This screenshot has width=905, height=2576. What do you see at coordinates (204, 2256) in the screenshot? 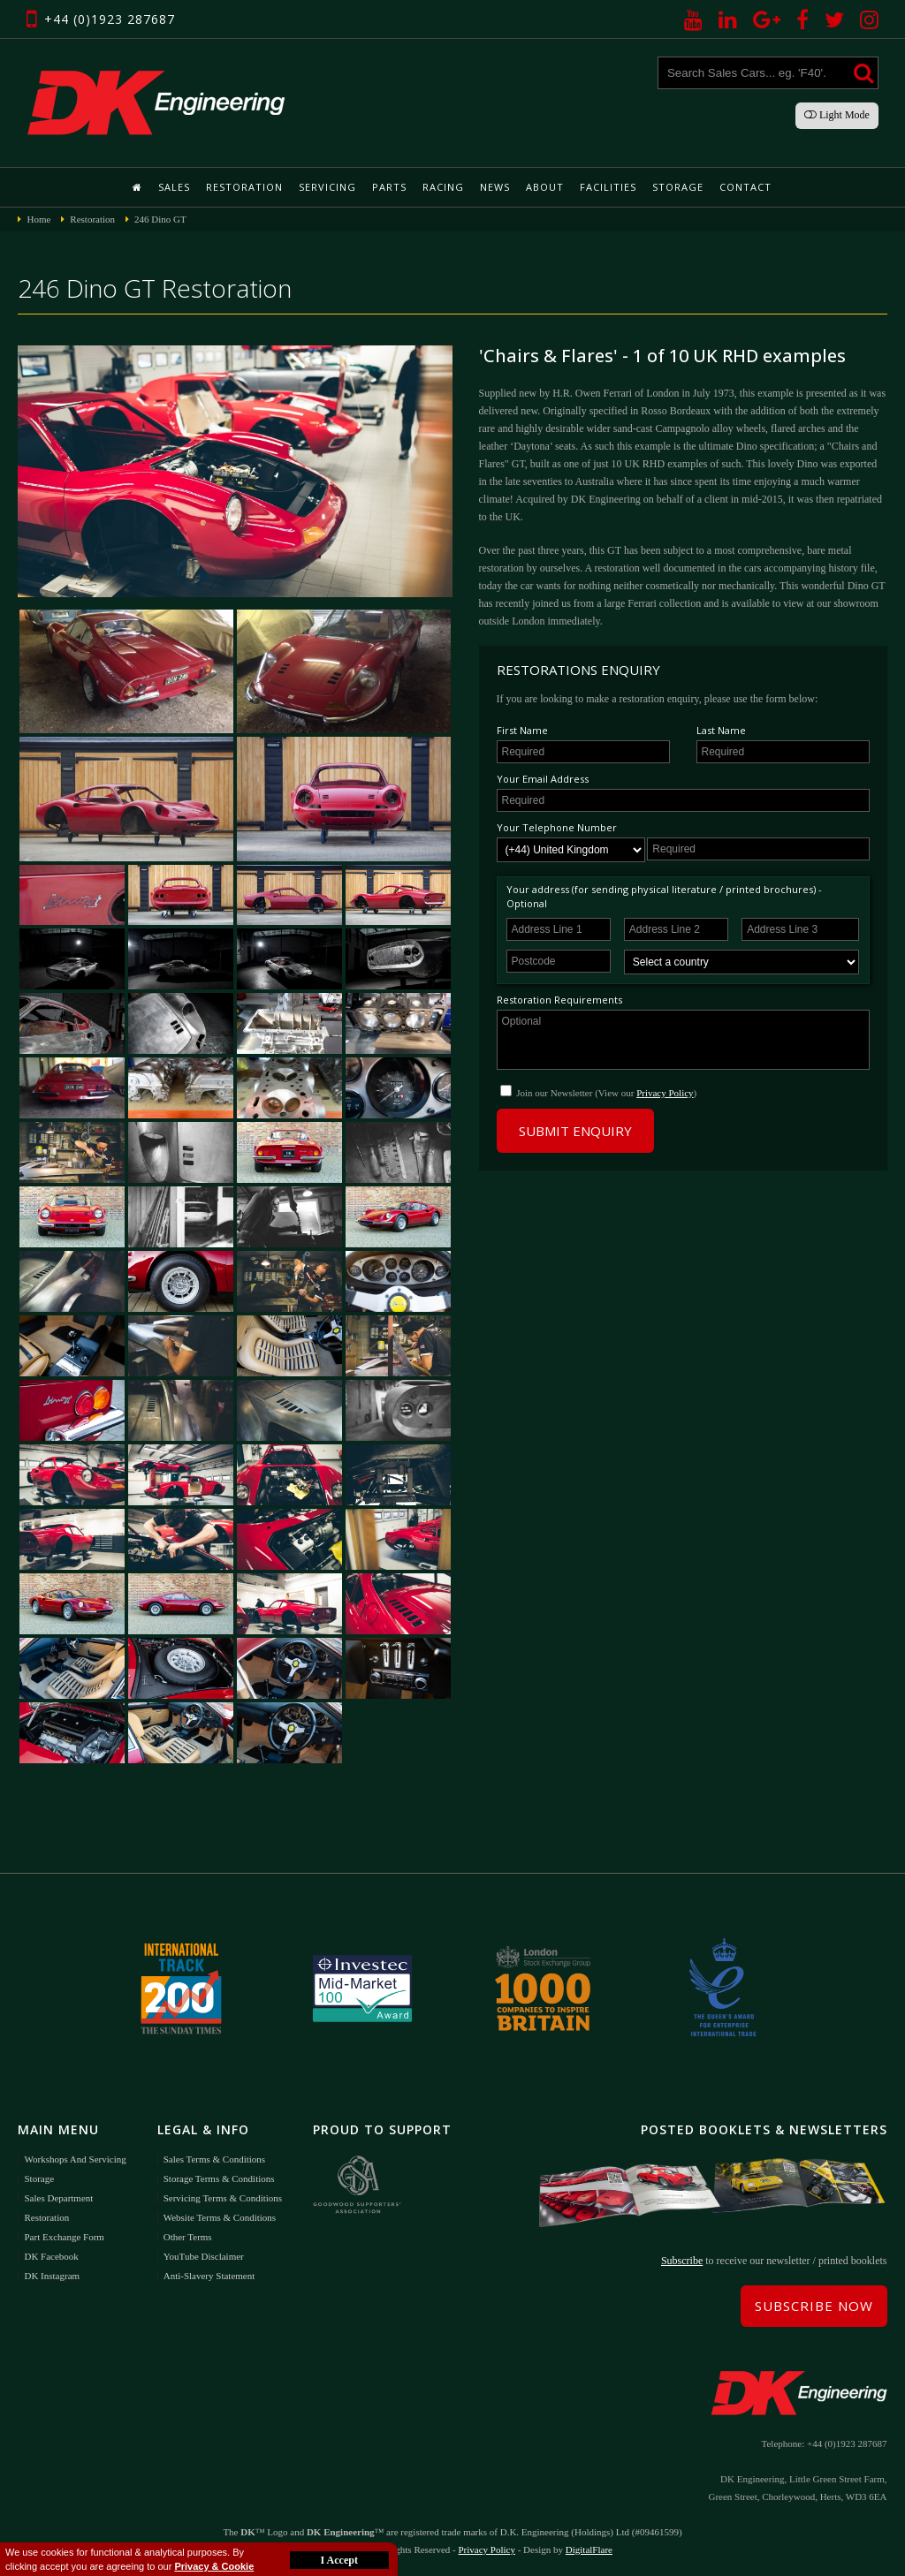
I see `YouTube Disclaimer` at bounding box center [204, 2256].